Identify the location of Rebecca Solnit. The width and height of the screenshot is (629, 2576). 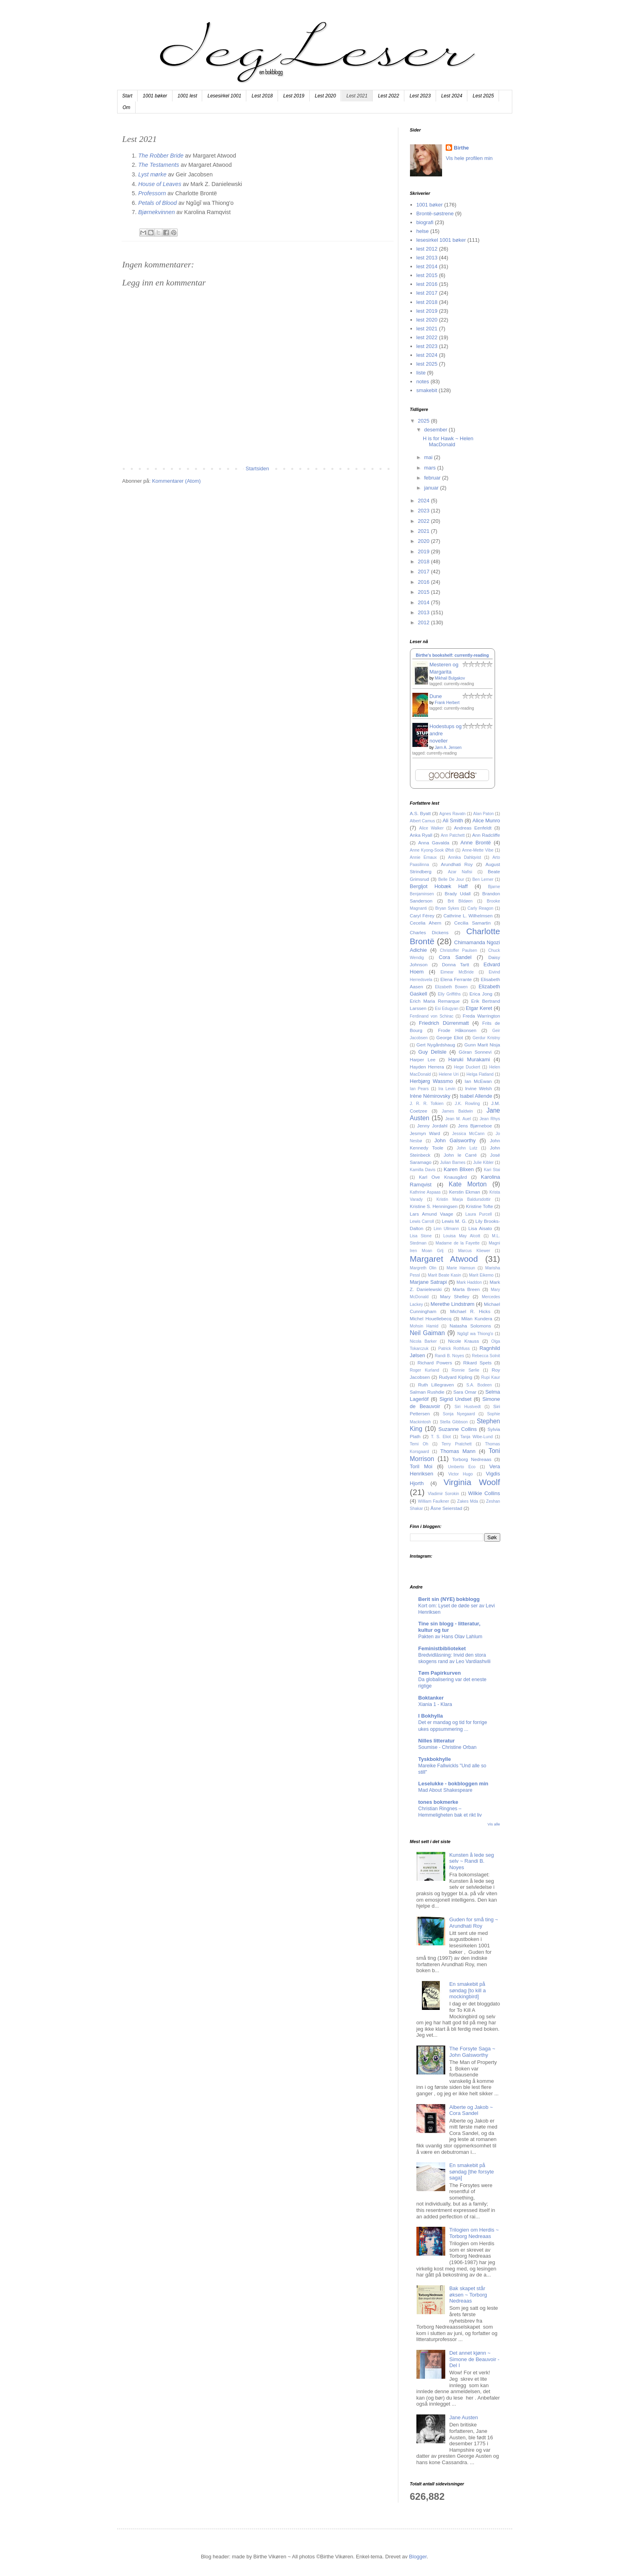
(486, 1356).